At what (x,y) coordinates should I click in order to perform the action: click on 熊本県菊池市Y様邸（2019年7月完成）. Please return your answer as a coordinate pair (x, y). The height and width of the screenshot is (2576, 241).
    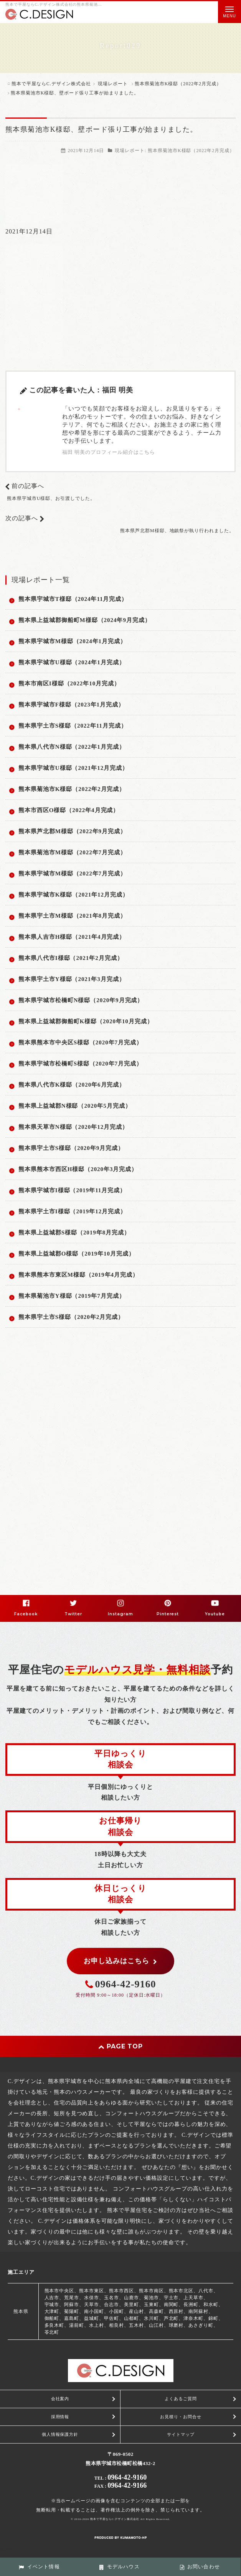
    Looking at the image, I should click on (71, 1296).